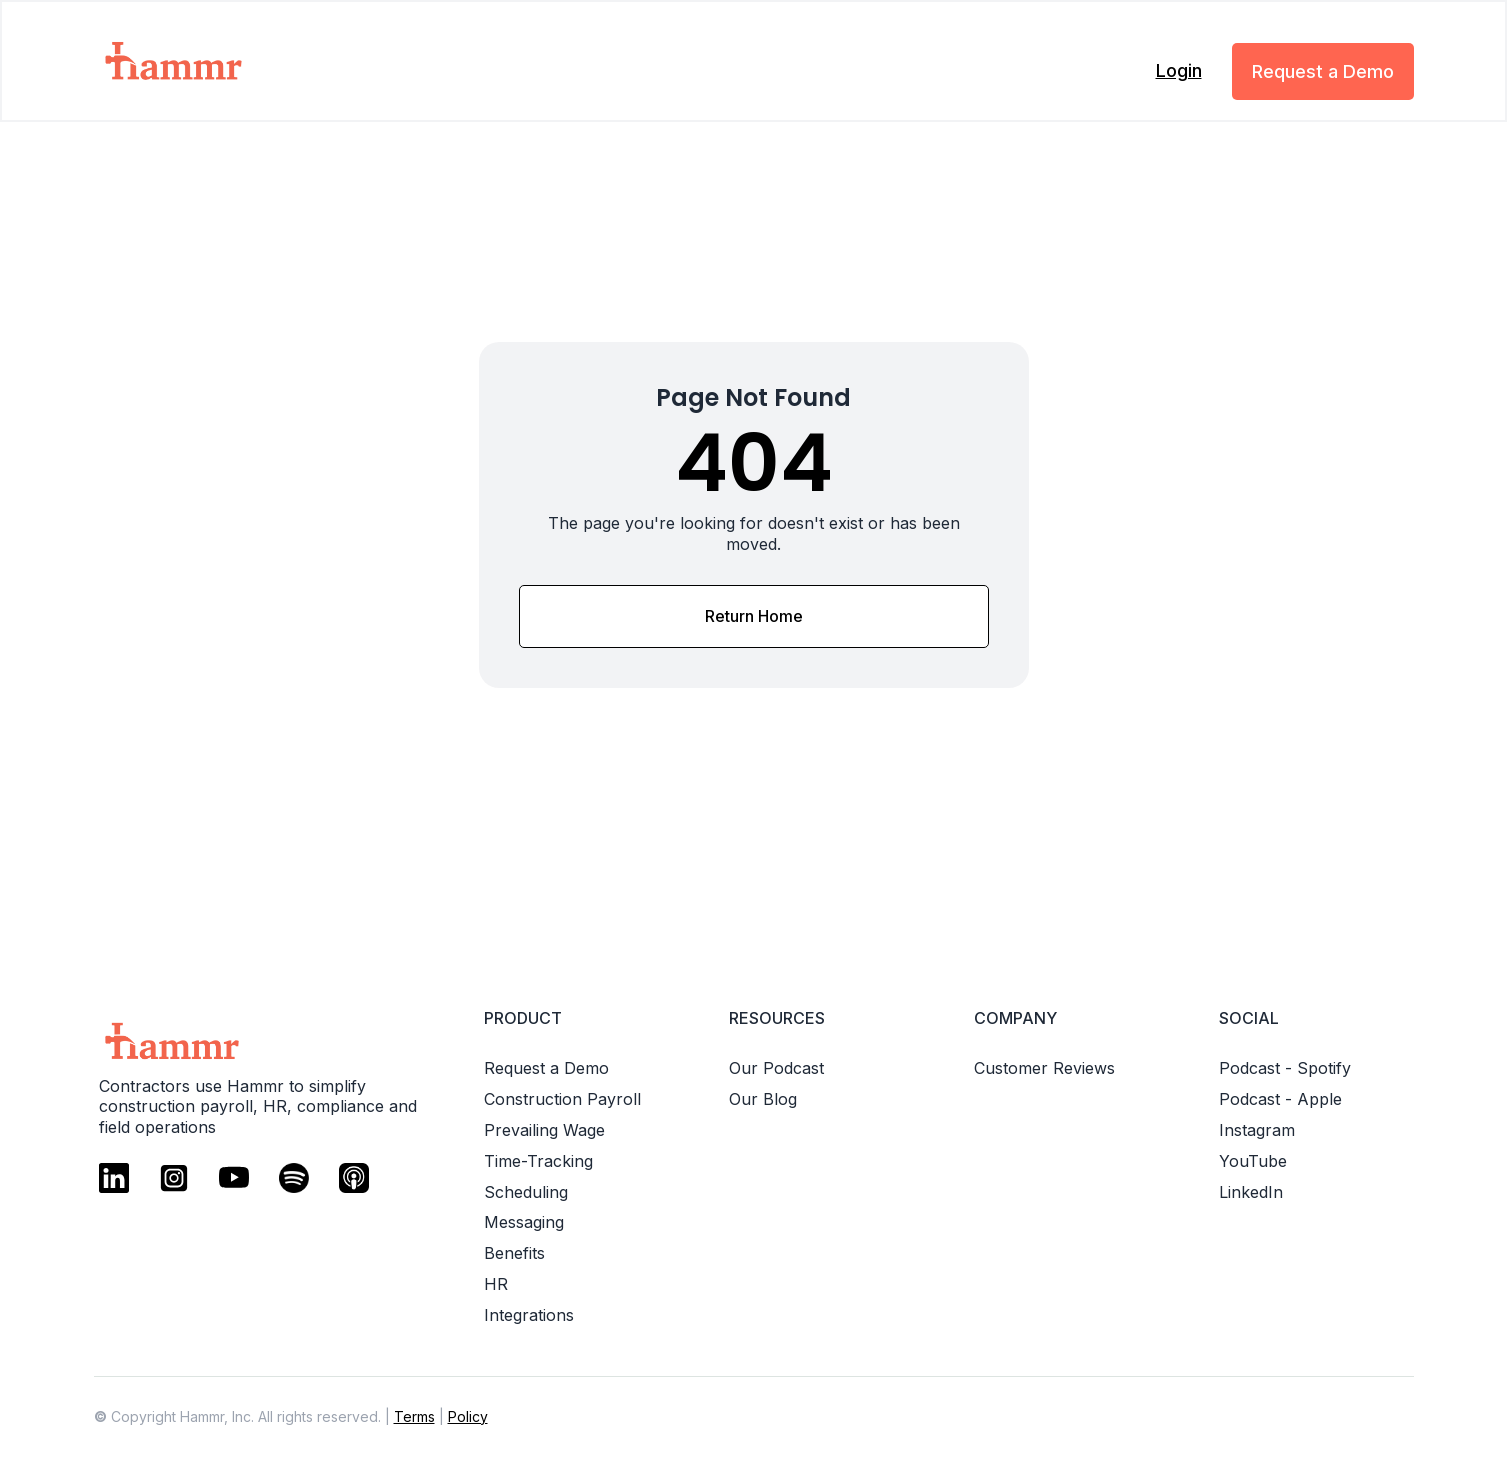 The width and height of the screenshot is (1507, 1467). What do you see at coordinates (1179, 70) in the screenshot?
I see `Login` at bounding box center [1179, 70].